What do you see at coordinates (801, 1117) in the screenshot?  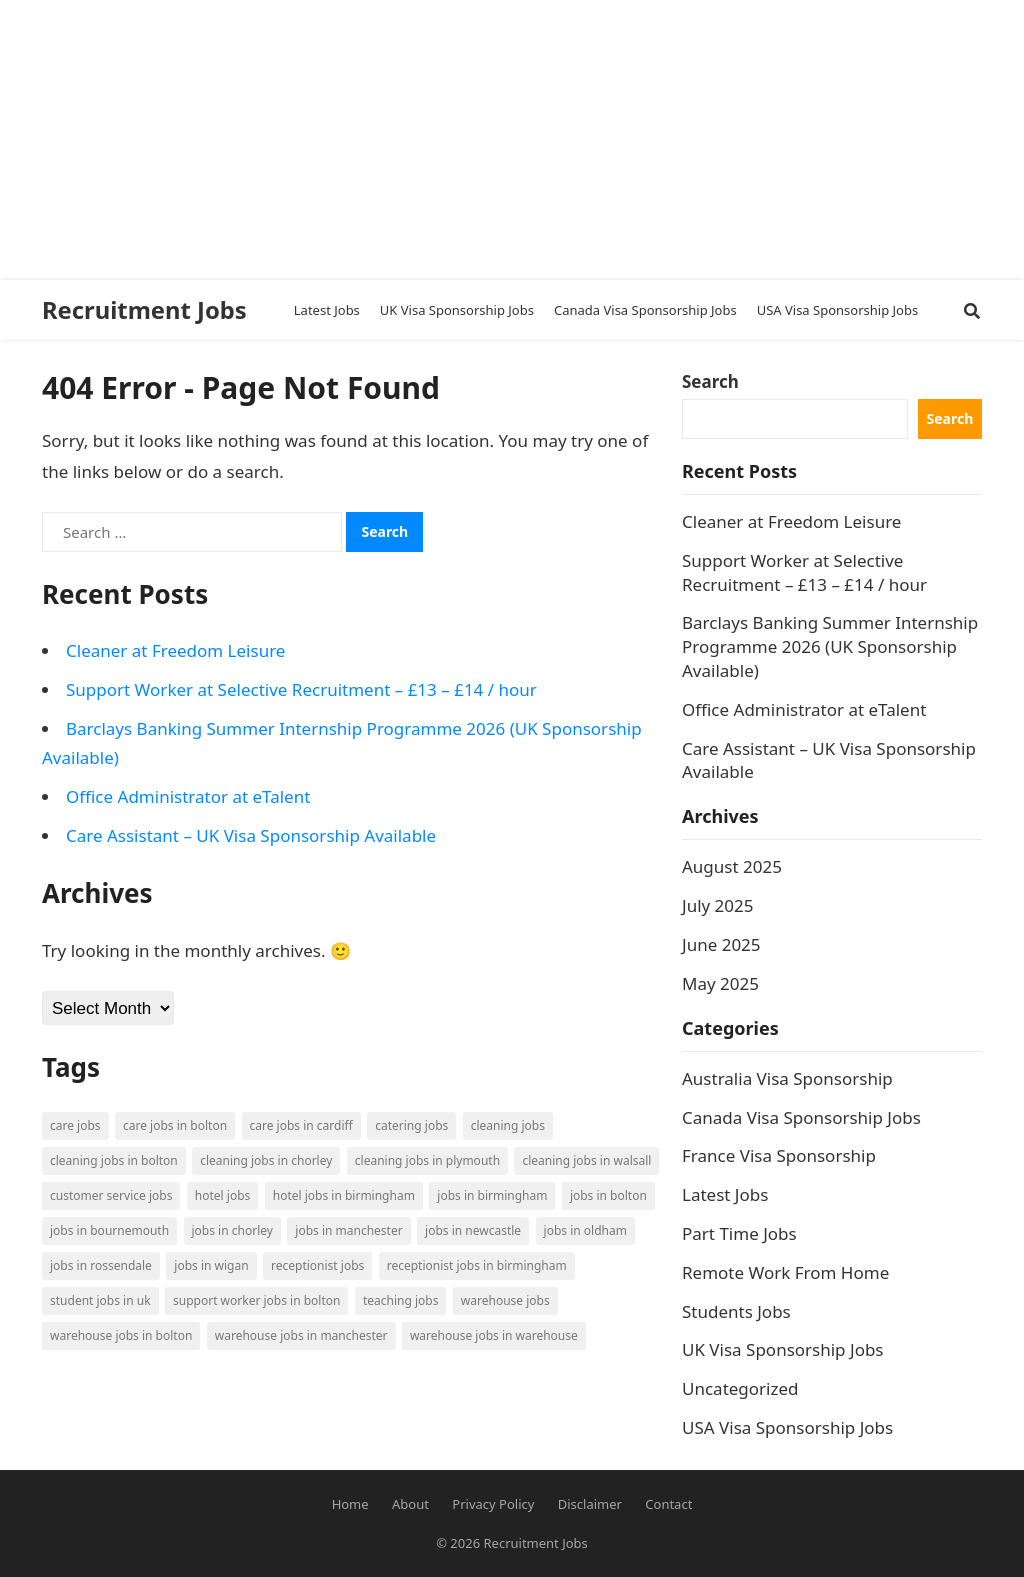 I see `Canada Visa Sponsorship Jobs` at bounding box center [801, 1117].